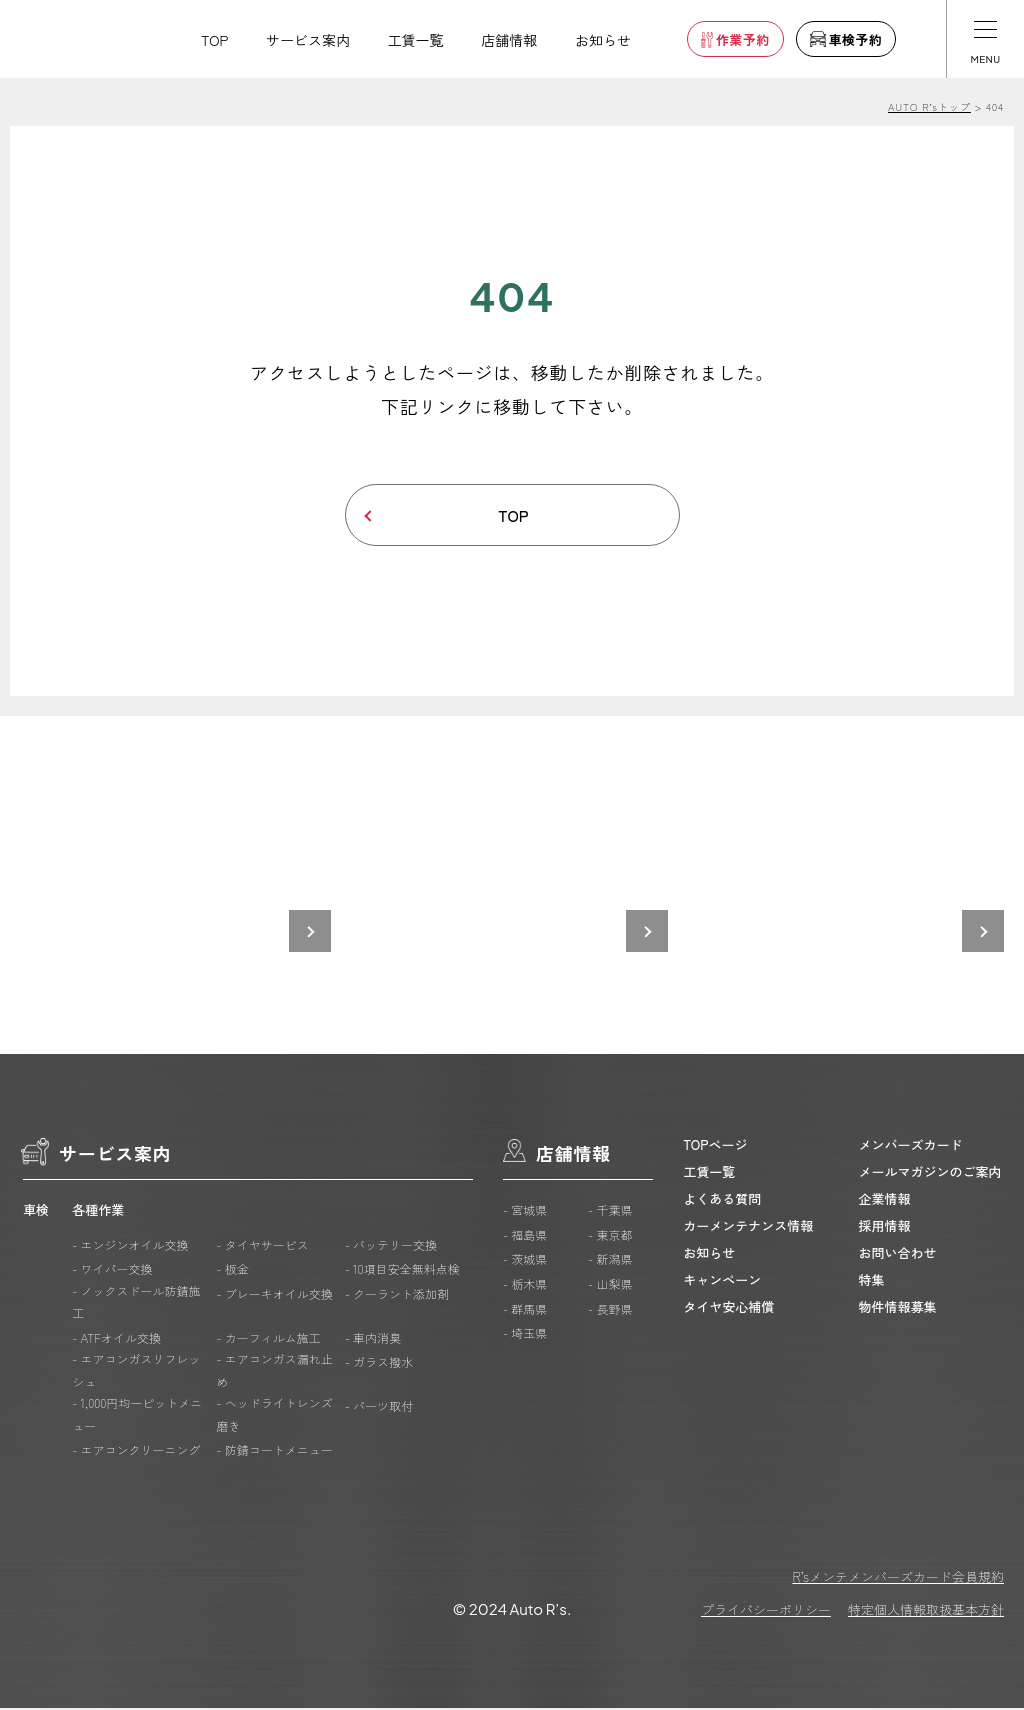 The image size is (1024, 1710). What do you see at coordinates (214, 40) in the screenshot?
I see `TOP` at bounding box center [214, 40].